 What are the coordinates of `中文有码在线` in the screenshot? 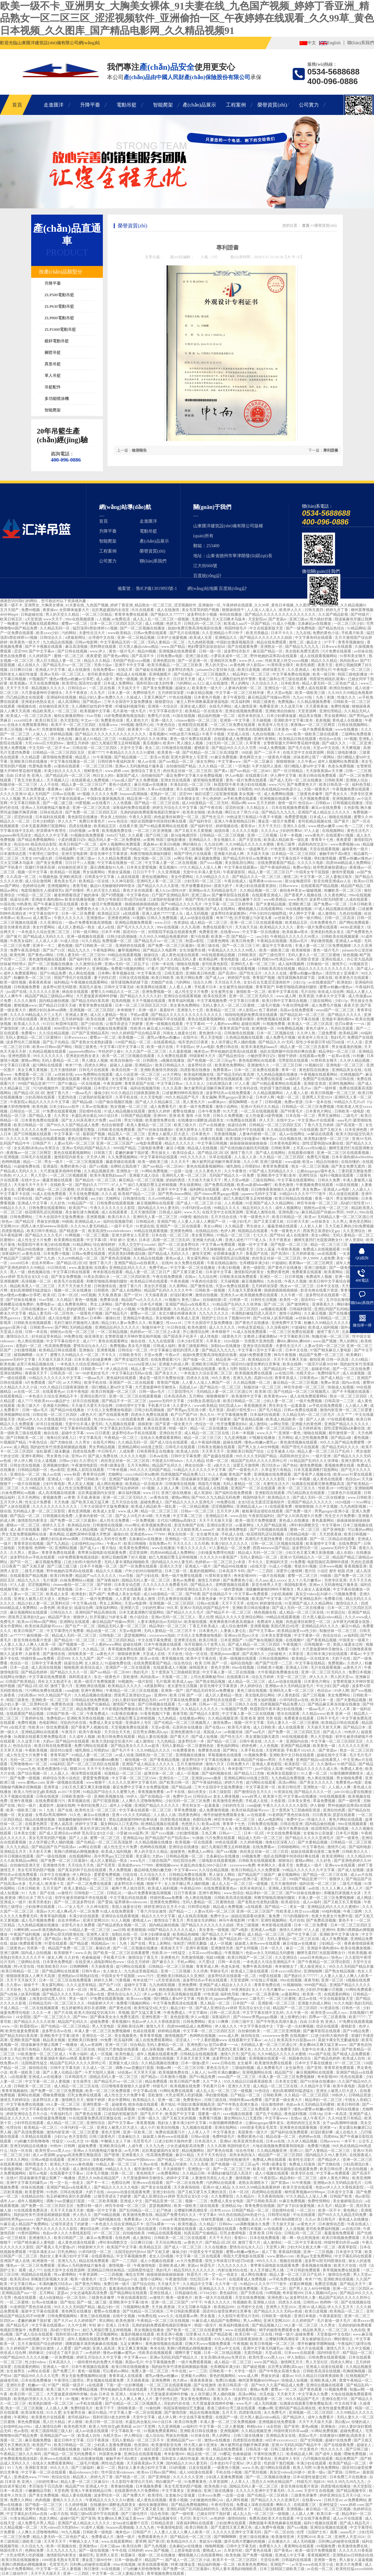 It's located at (247, 1088).